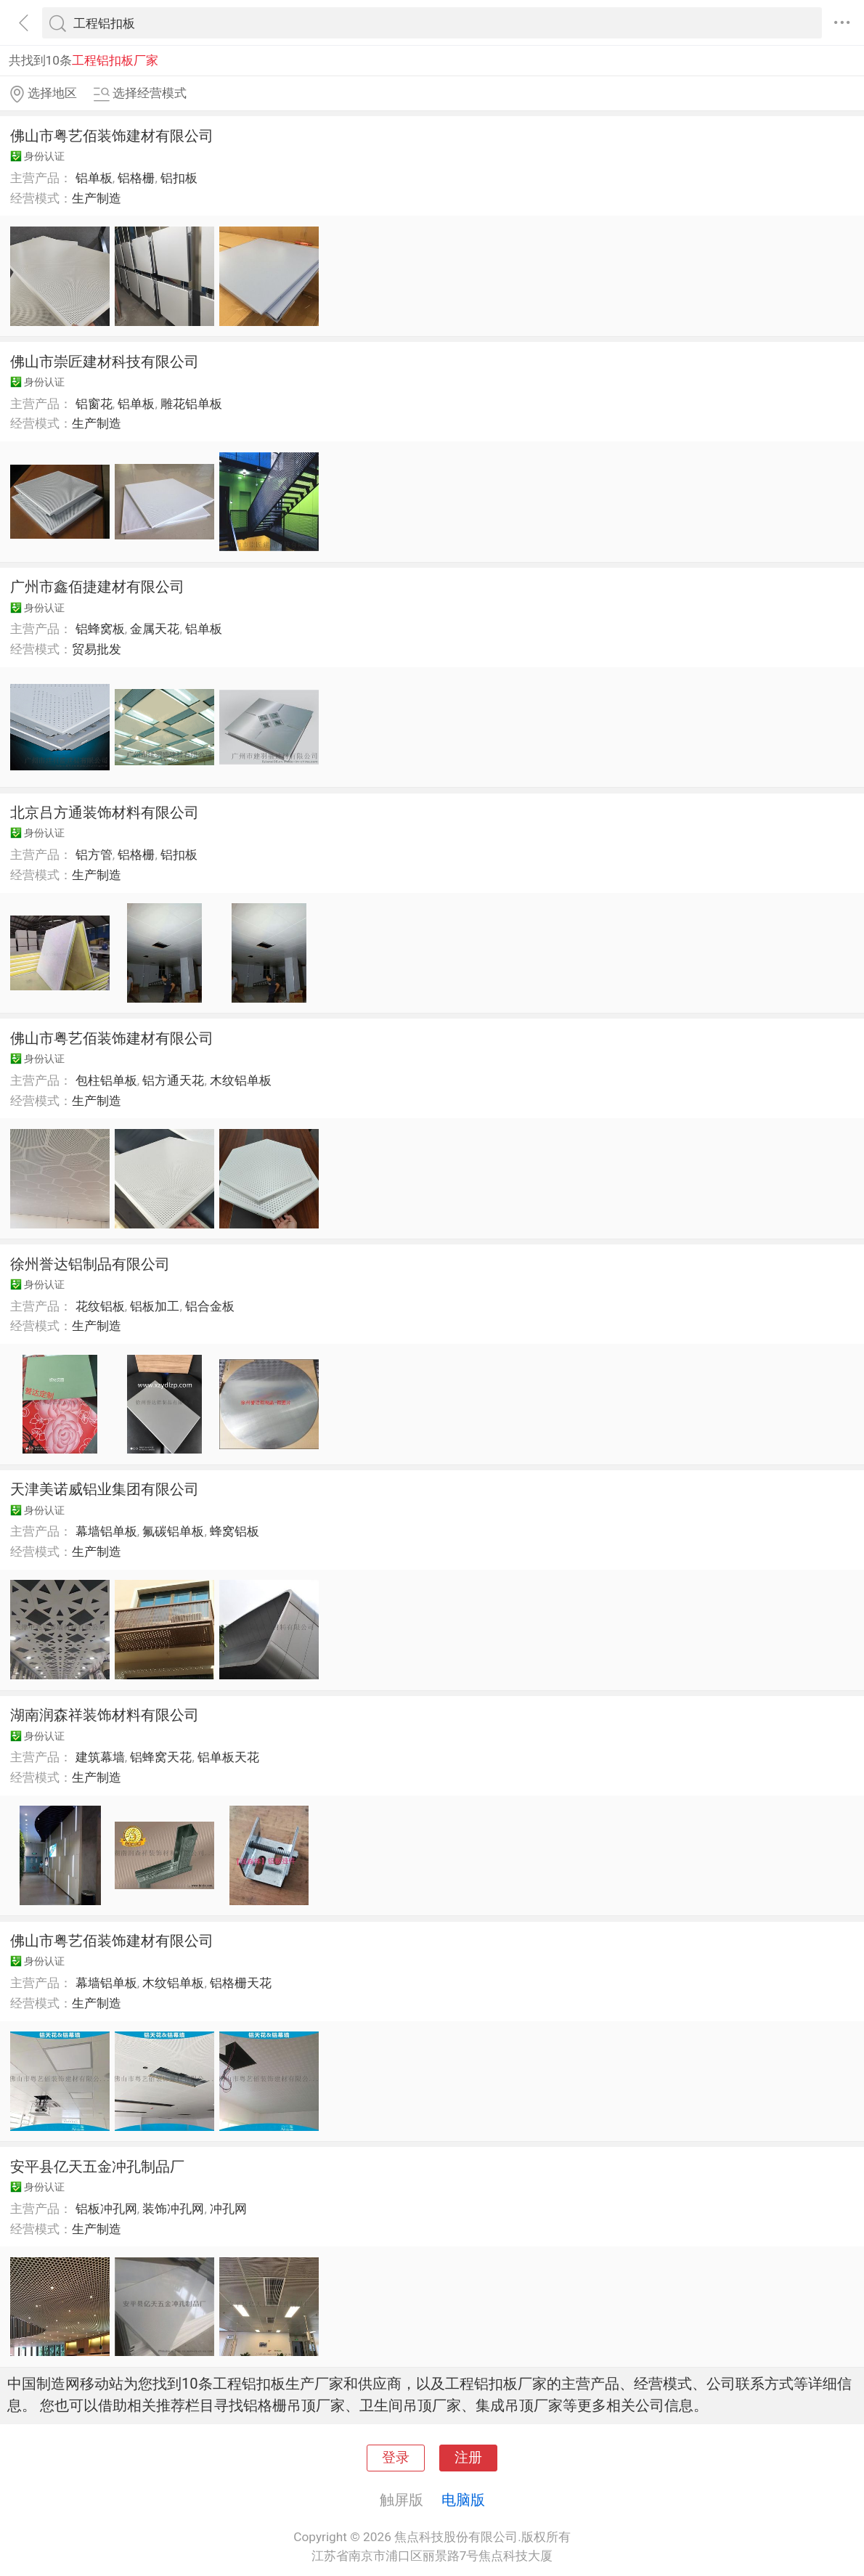  I want to click on 装饰冲孔网, so click(173, 2208).